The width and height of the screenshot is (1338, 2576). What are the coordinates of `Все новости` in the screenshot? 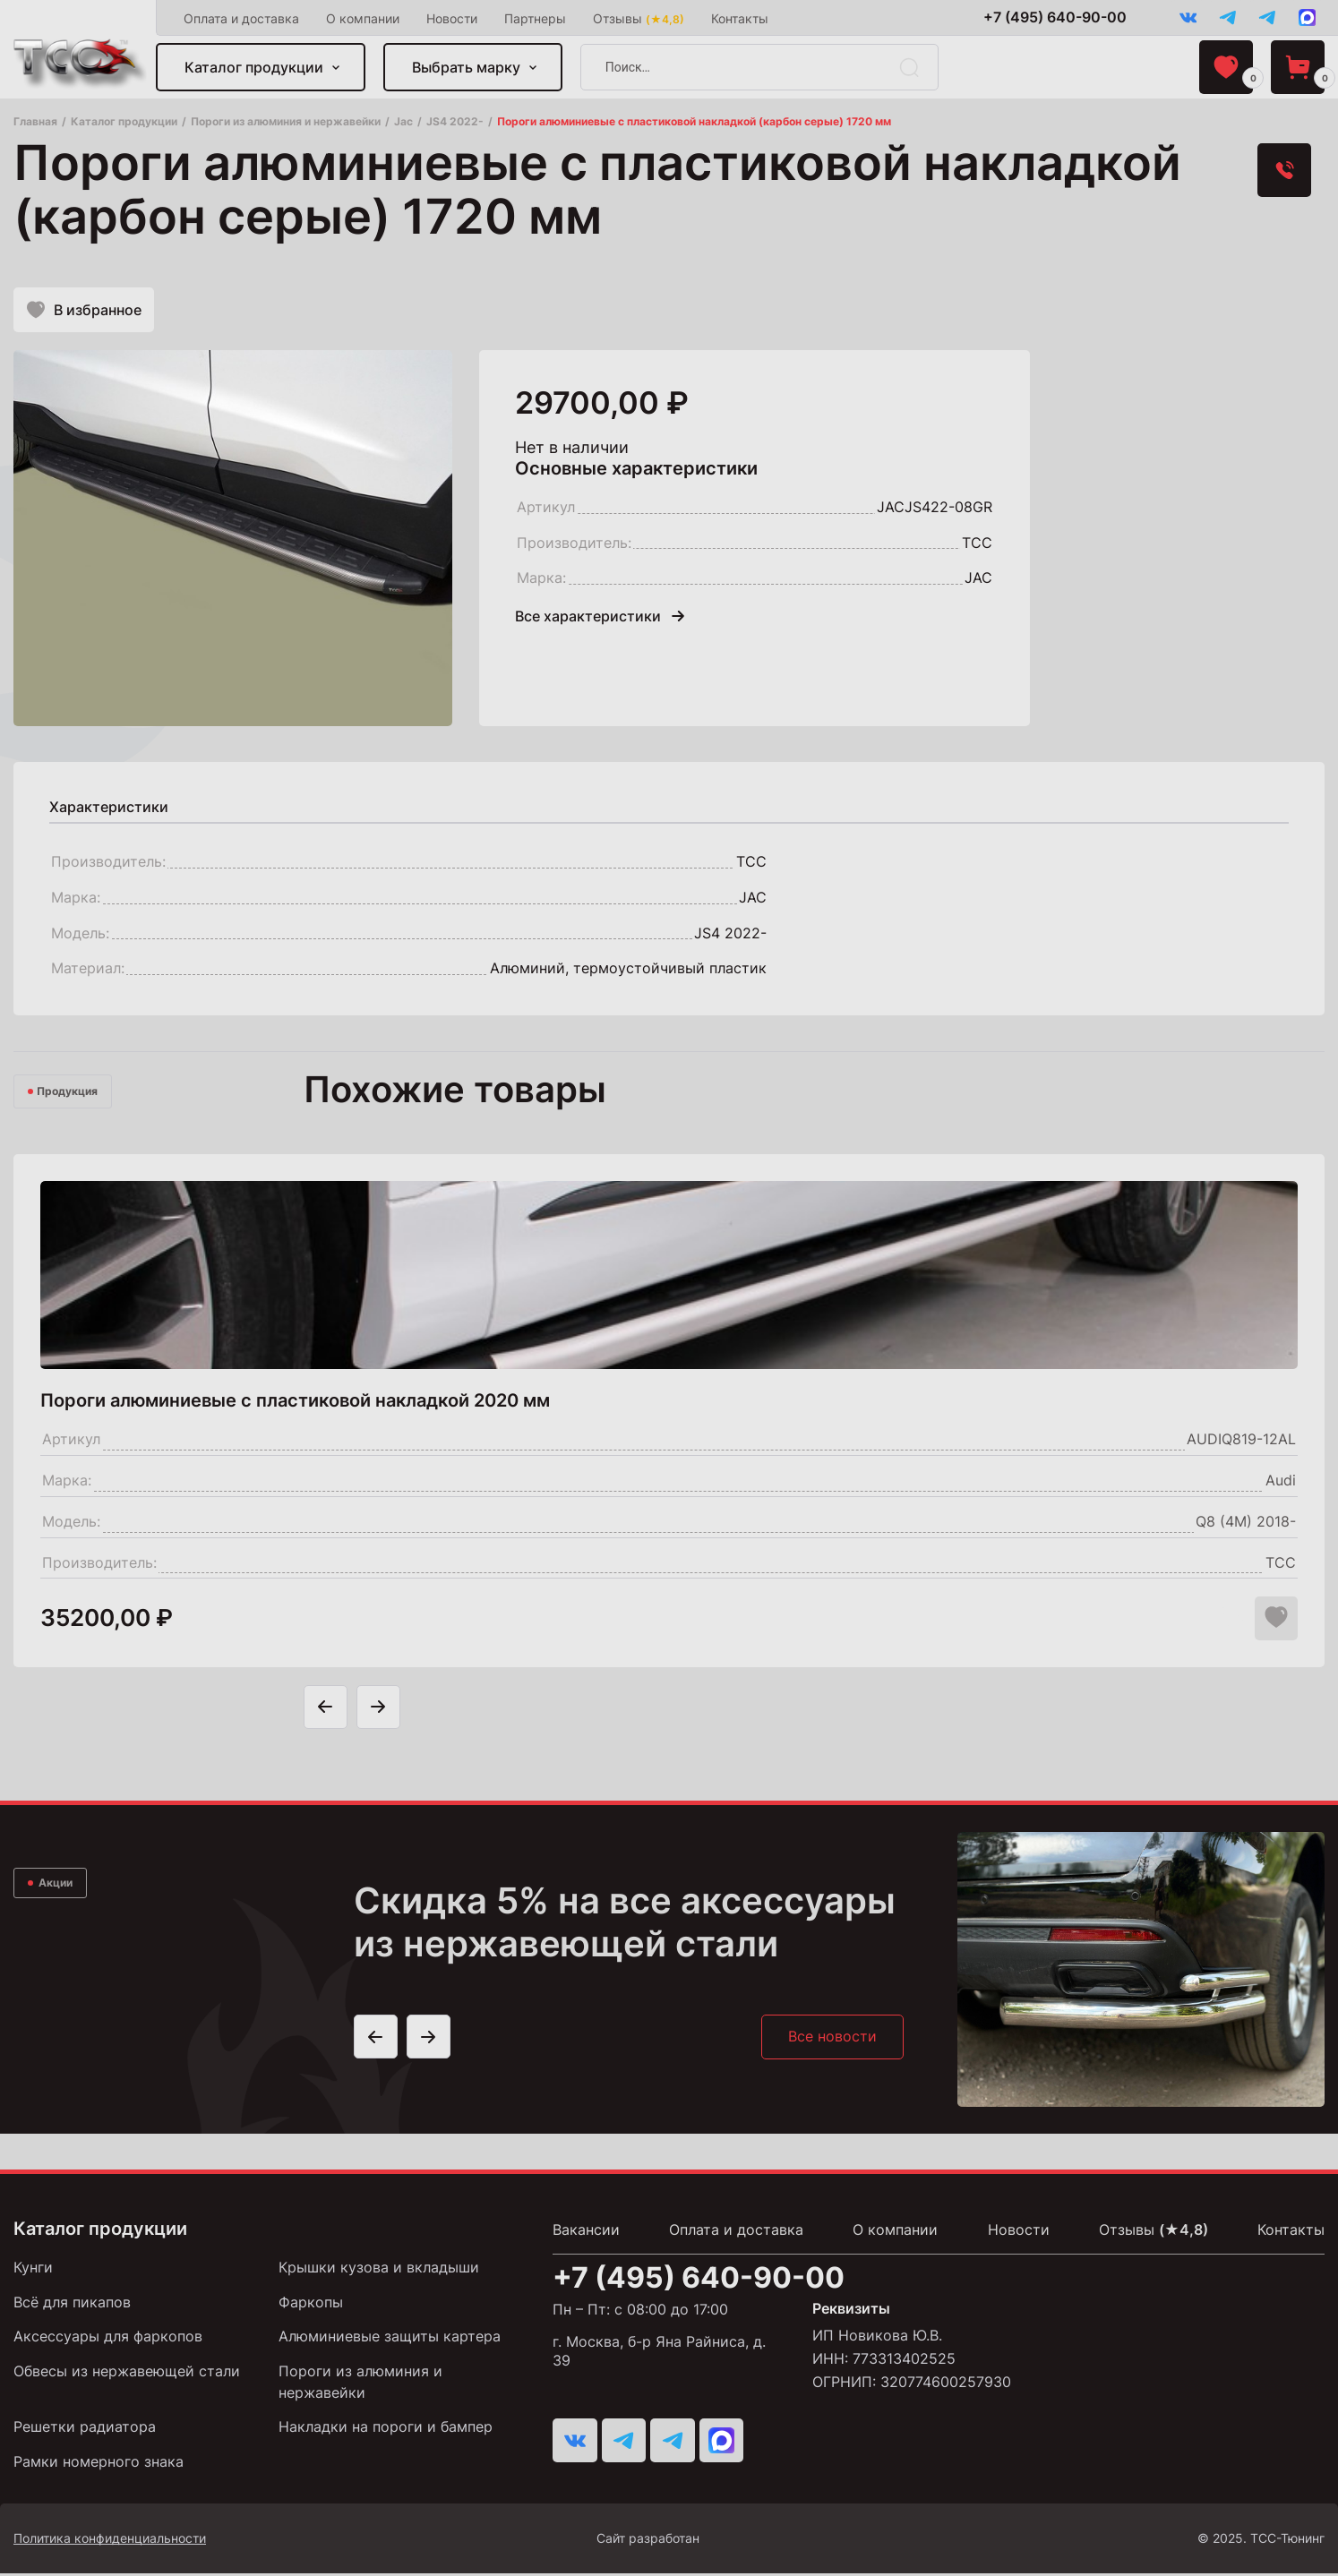 It's located at (831, 2041).